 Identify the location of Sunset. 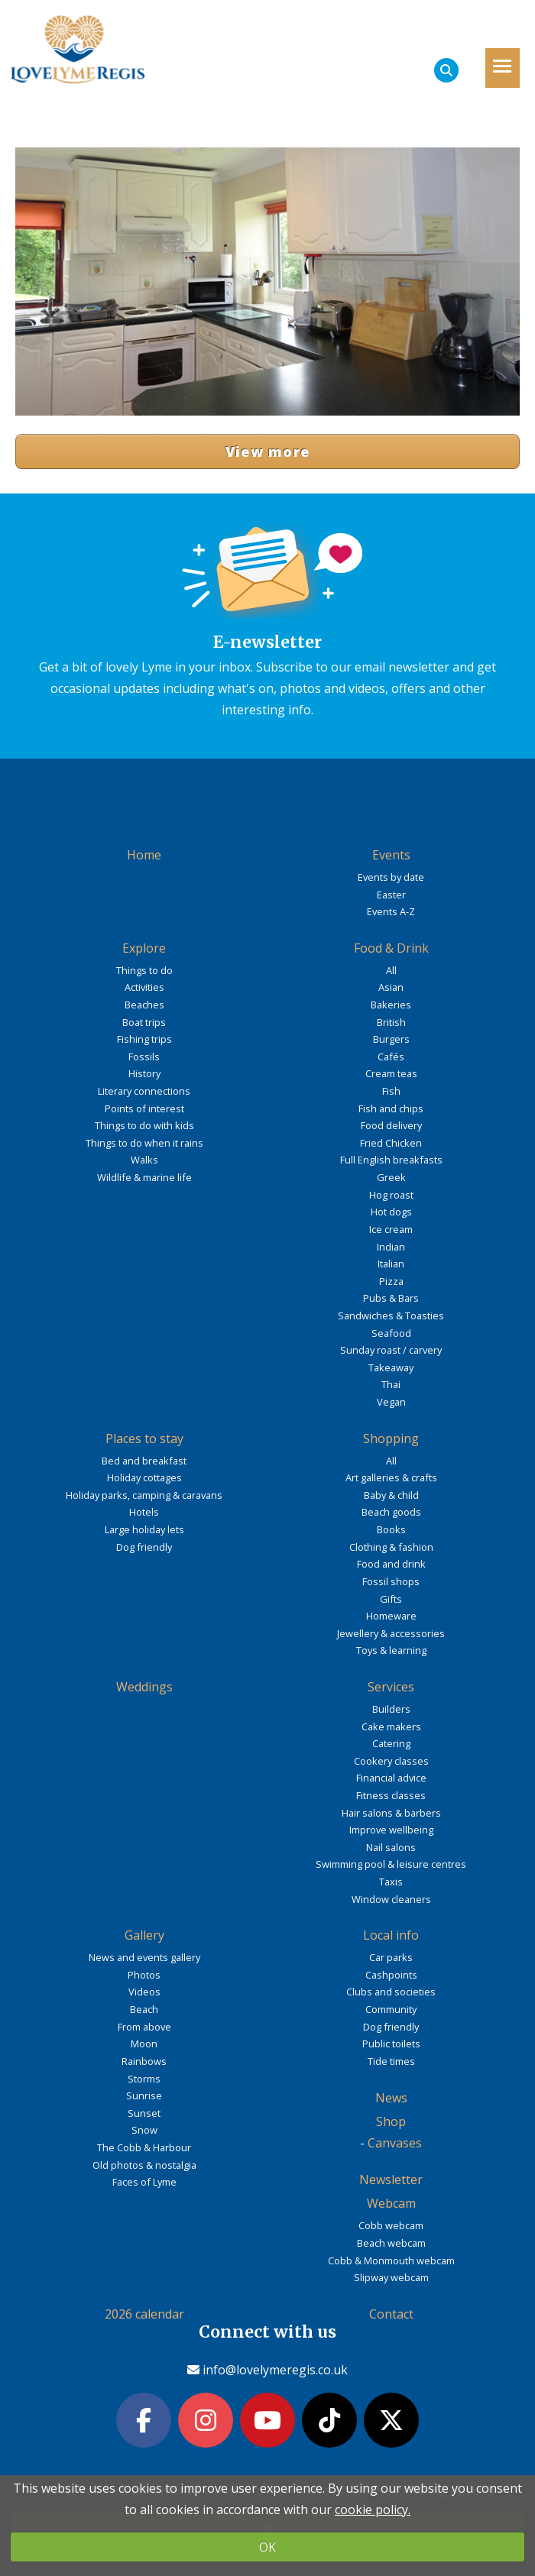
(144, 2113).